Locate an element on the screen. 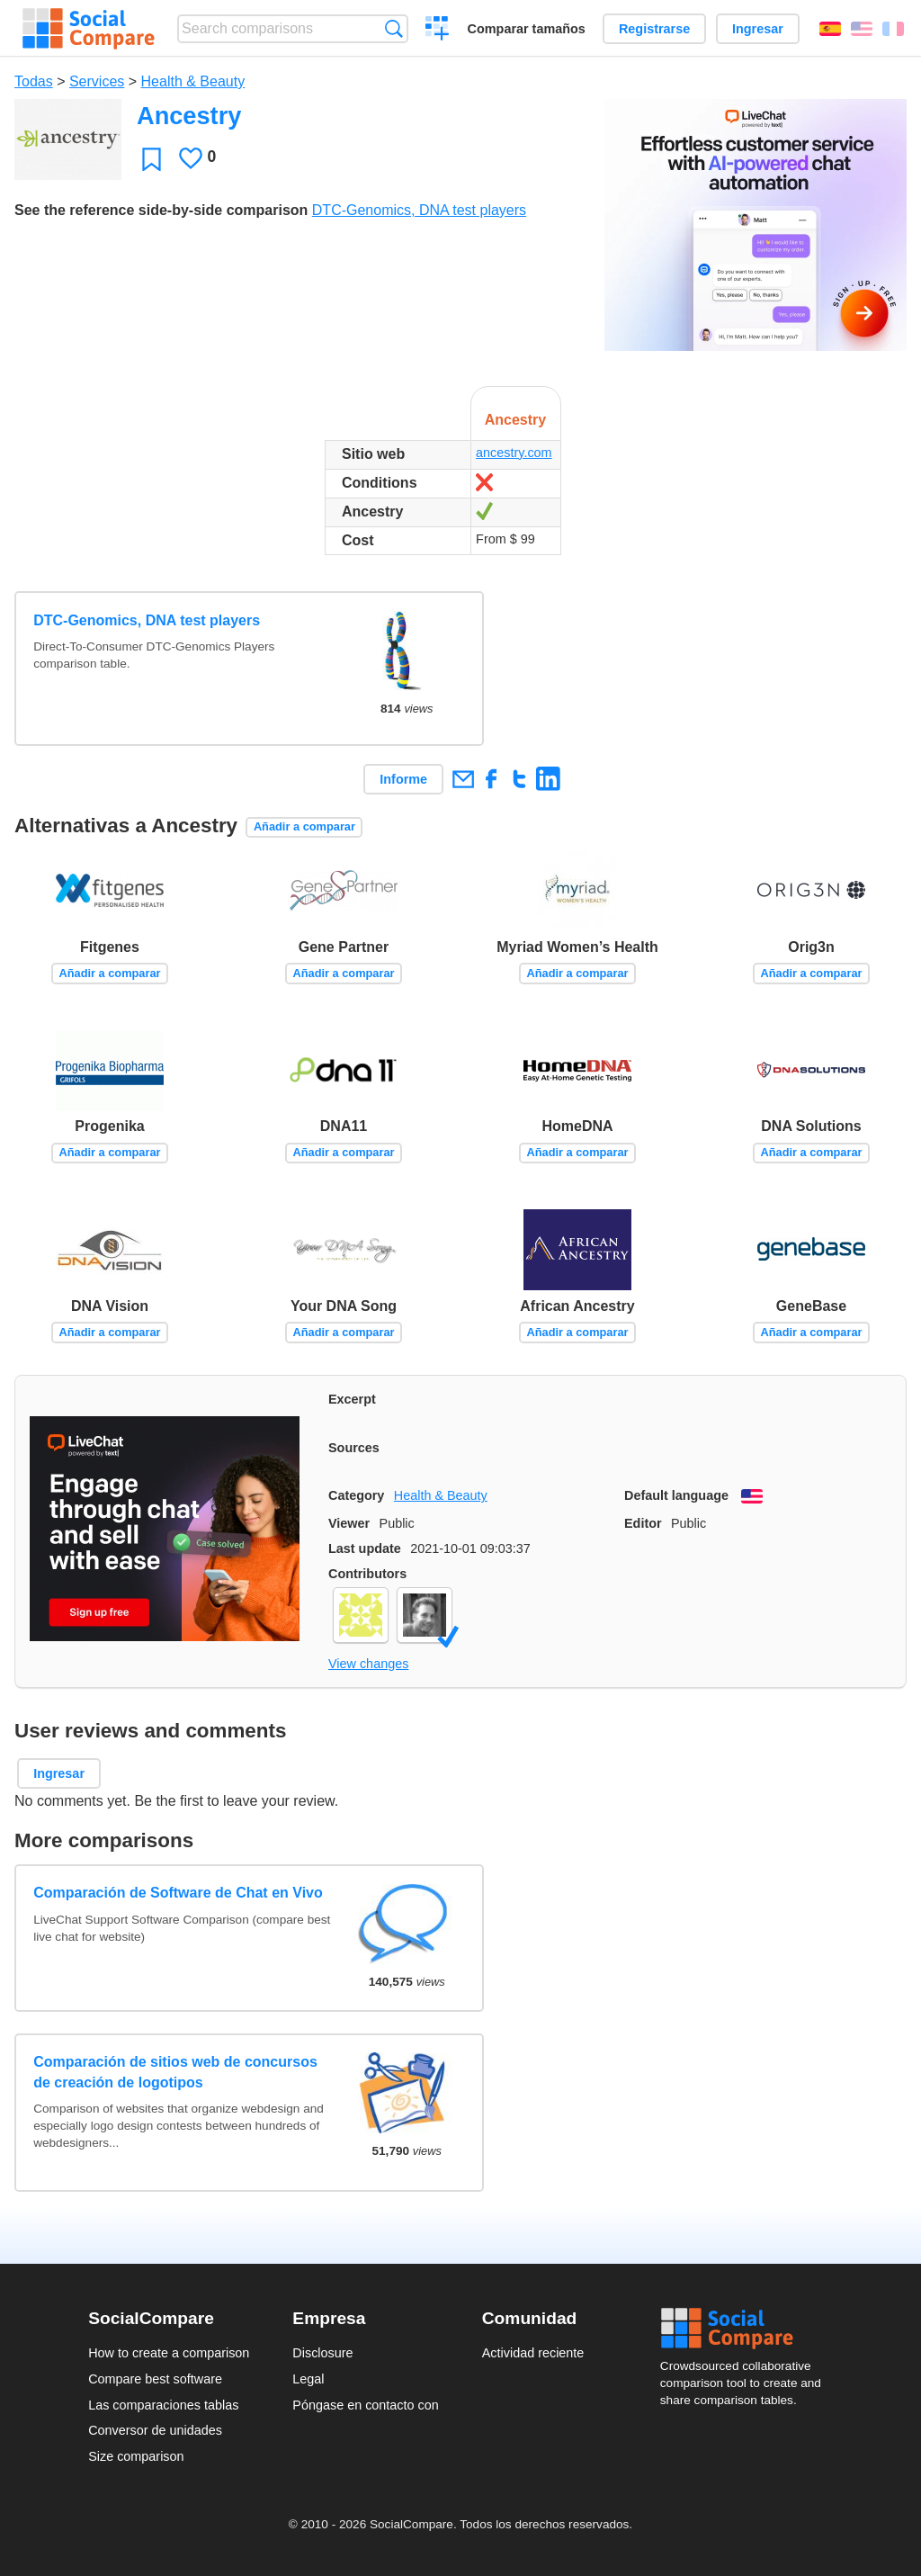 Image resolution: width=921 pixels, height=2576 pixels. Las comparaciones tablas is located at coordinates (163, 2405).